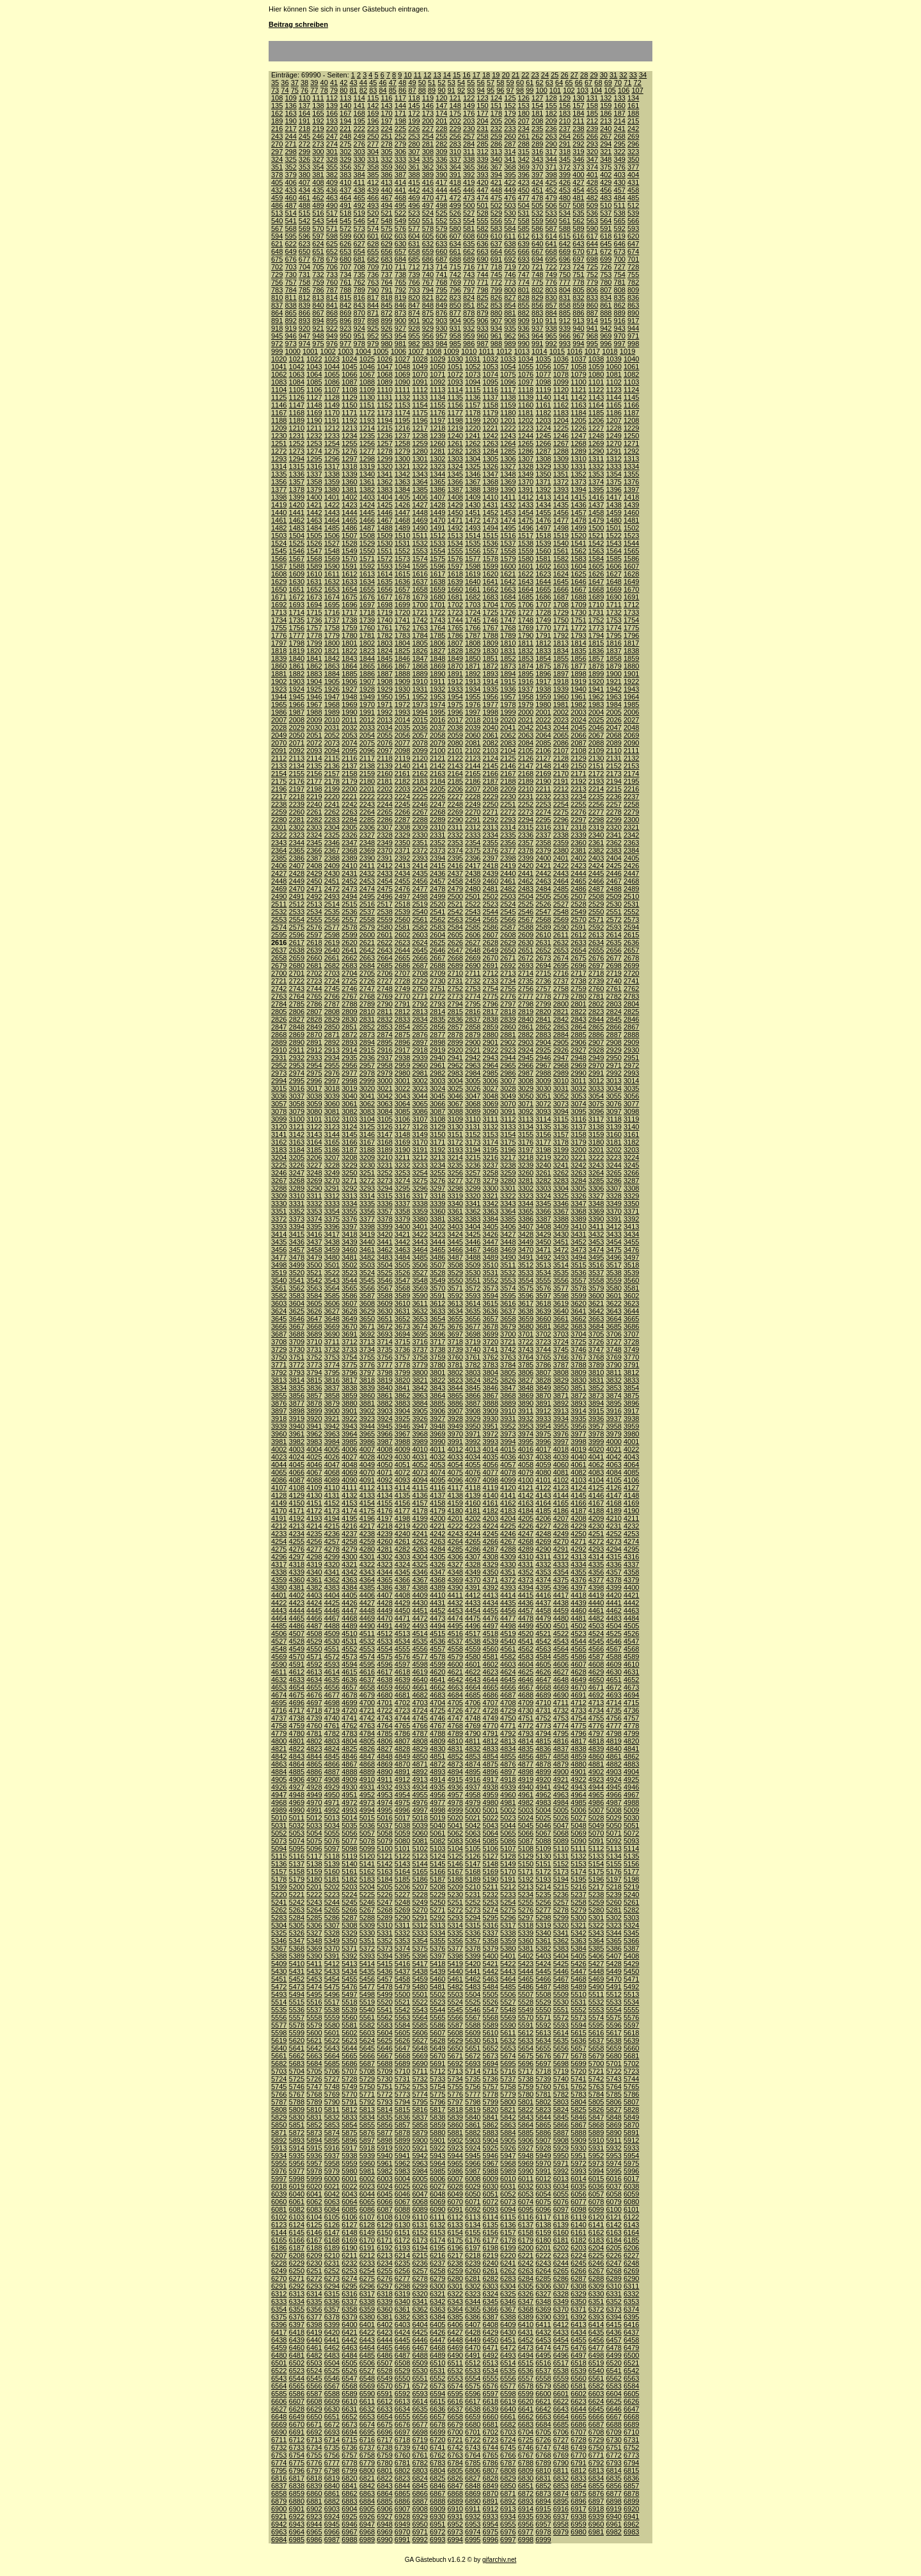  Describe the element at coordinates (454, 213) in the screenshot. I see `526` at that location.